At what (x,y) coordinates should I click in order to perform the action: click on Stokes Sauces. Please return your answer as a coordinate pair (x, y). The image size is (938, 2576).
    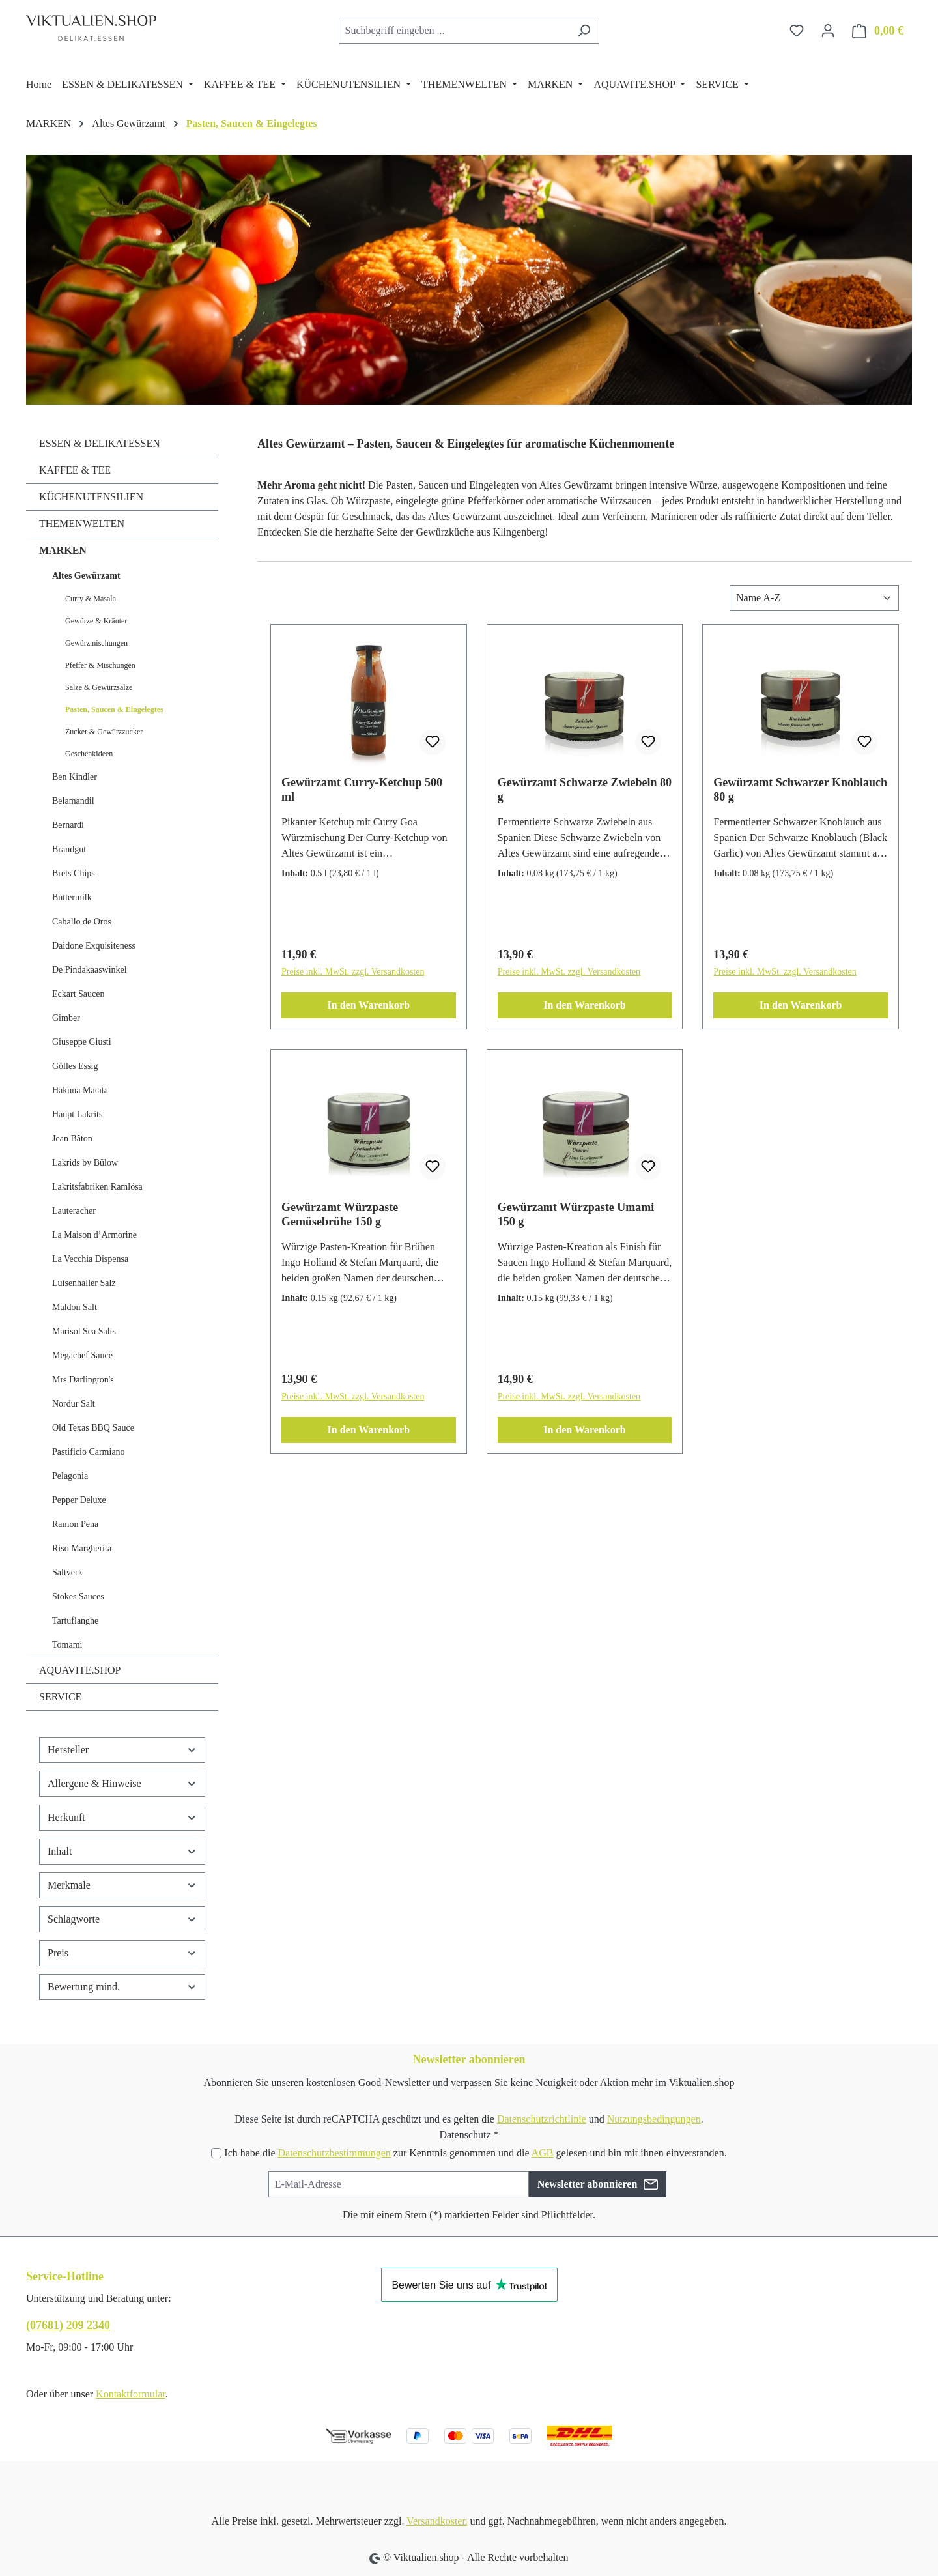
    Looking at the image, I should click on (78, 1596).